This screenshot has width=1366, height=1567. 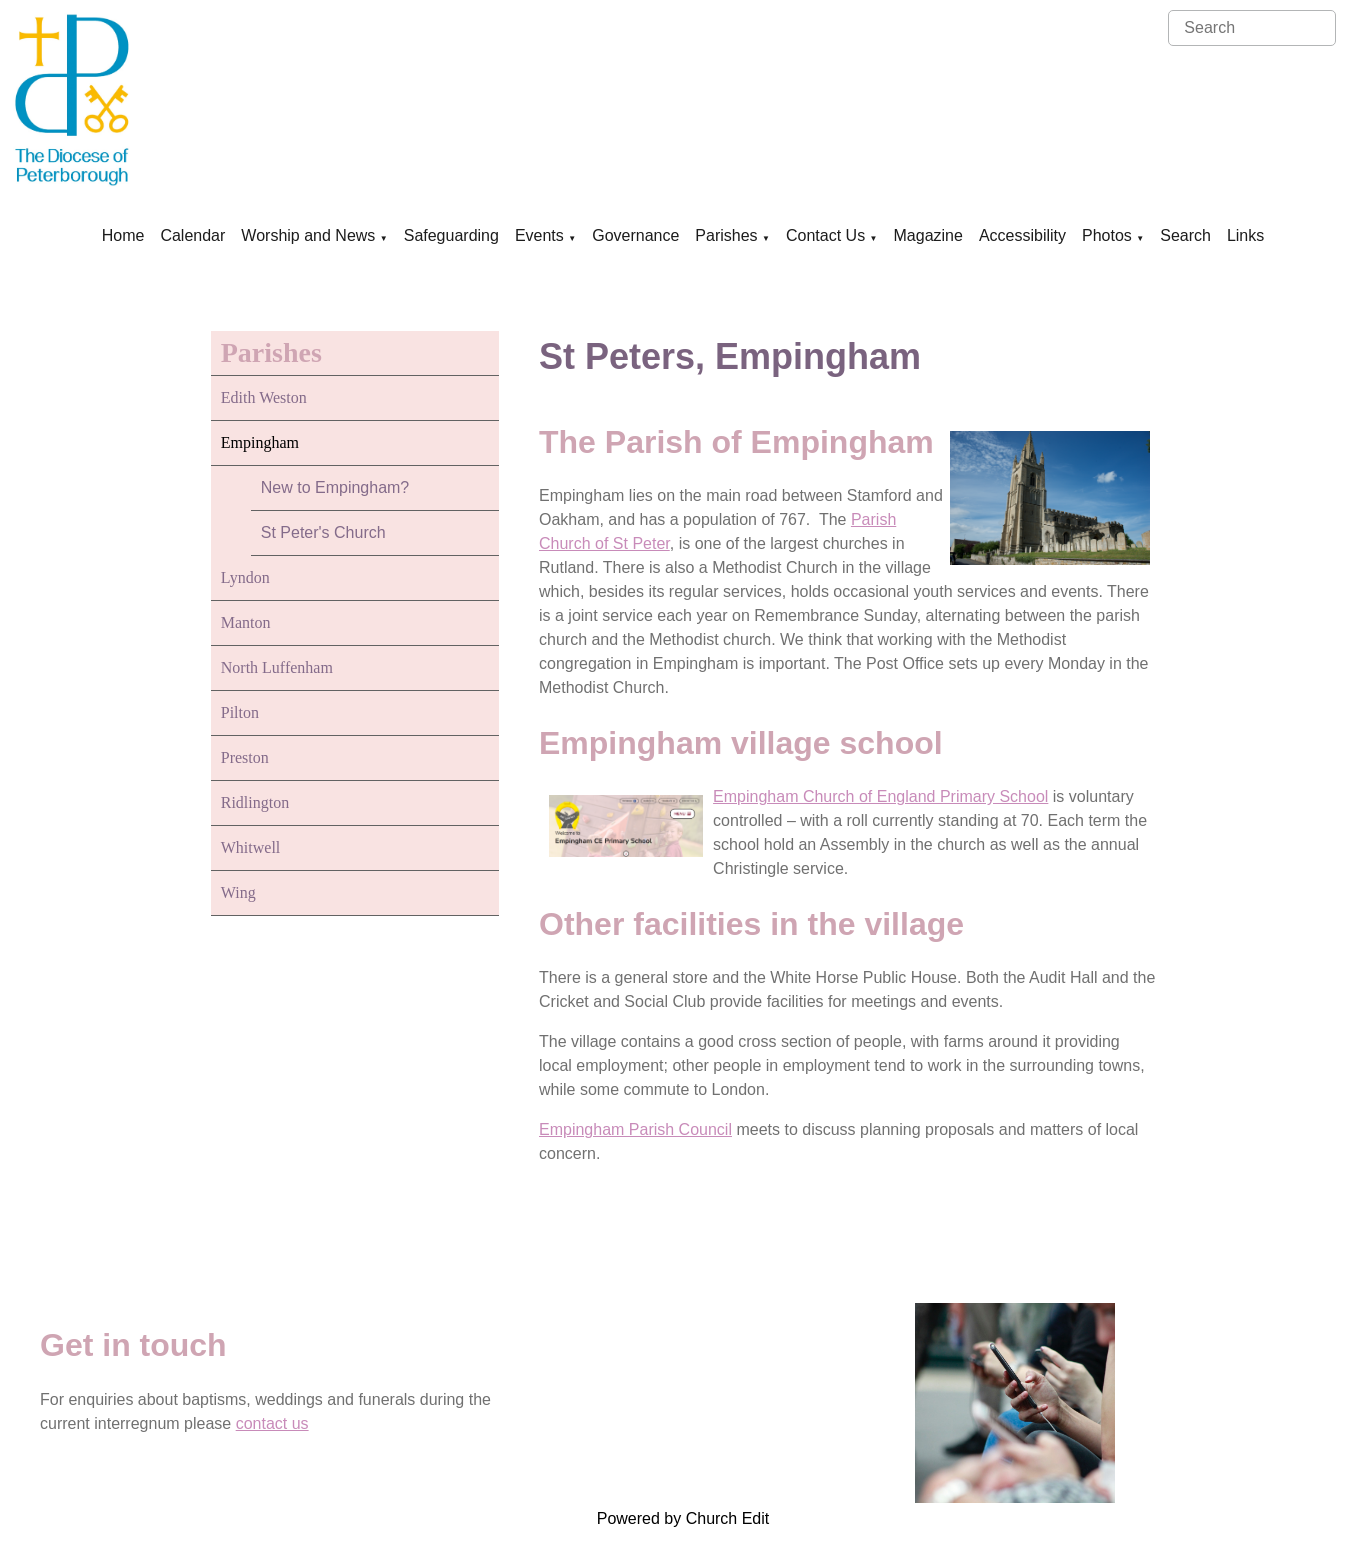 What do you see at coordinates (335, 487) in the screenshot?
I see `New to Empingham?` at bounding box center [335, 487].